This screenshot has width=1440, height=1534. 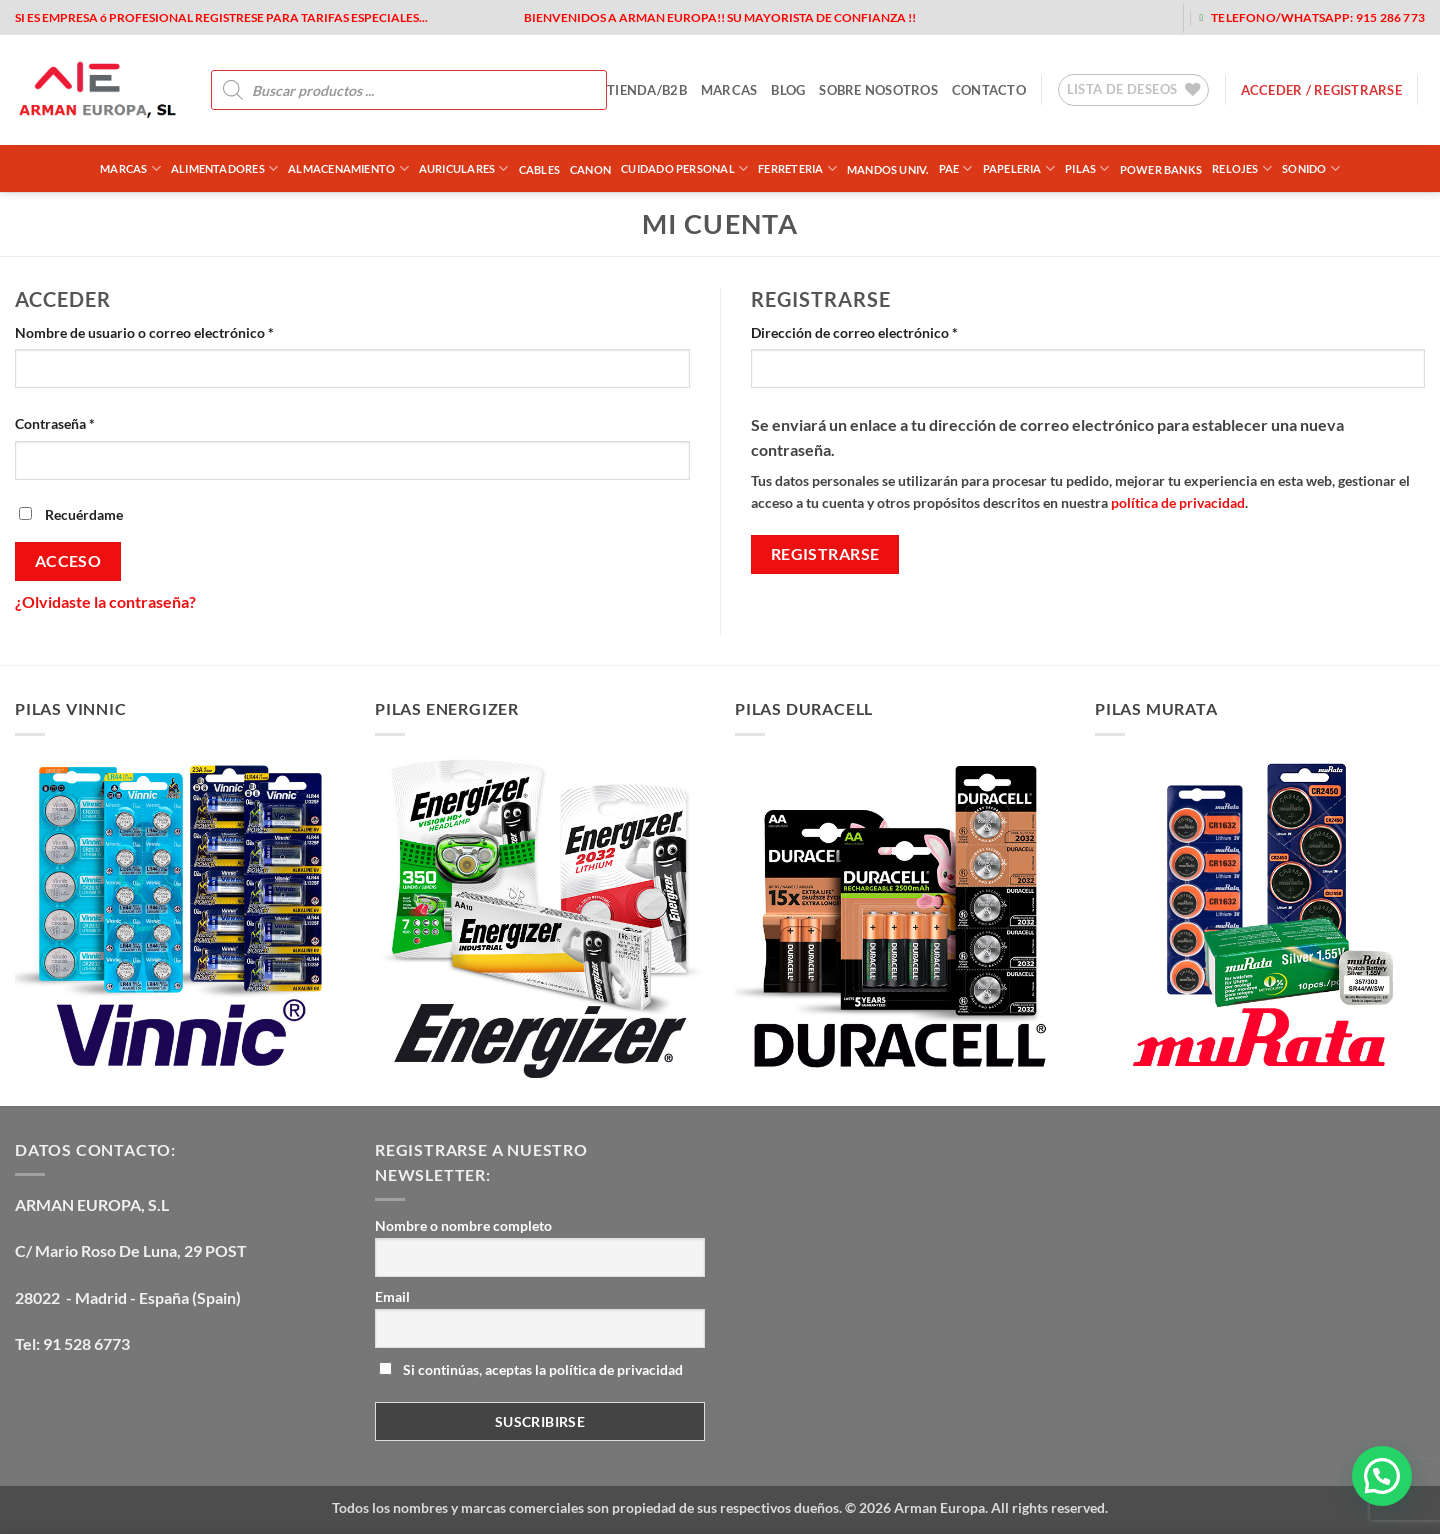 I want to click on [button], so click(x=1382, y=1476).